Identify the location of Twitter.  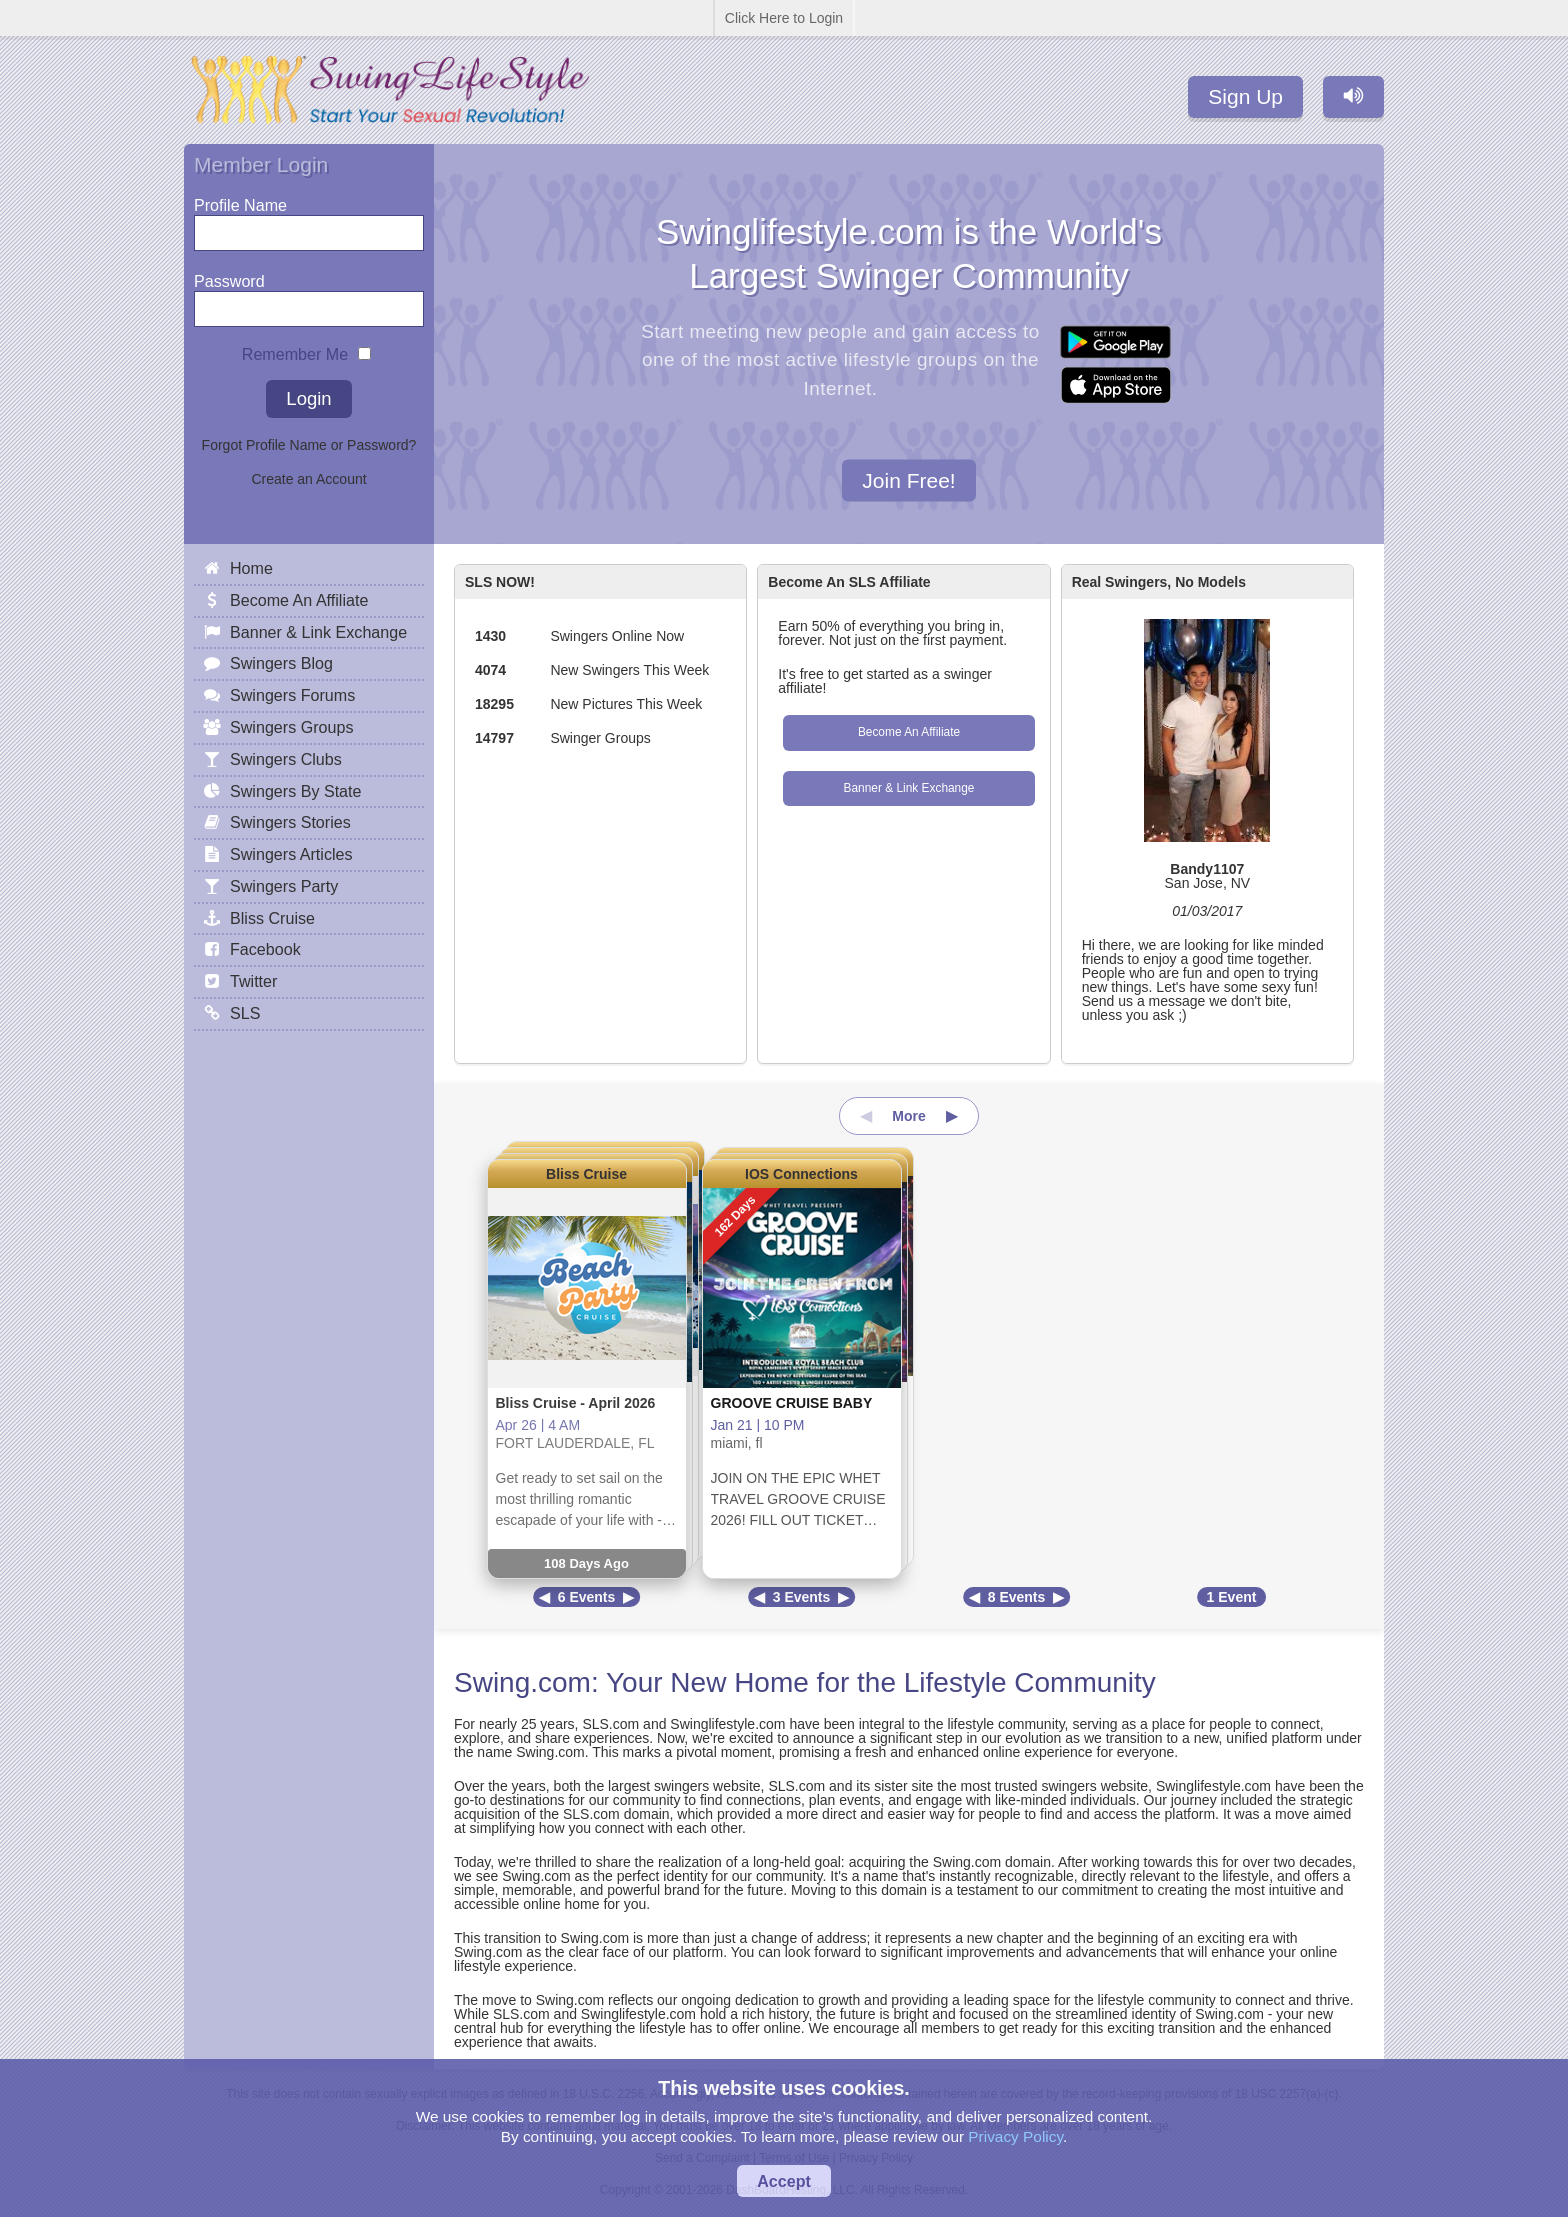
(253, 981).